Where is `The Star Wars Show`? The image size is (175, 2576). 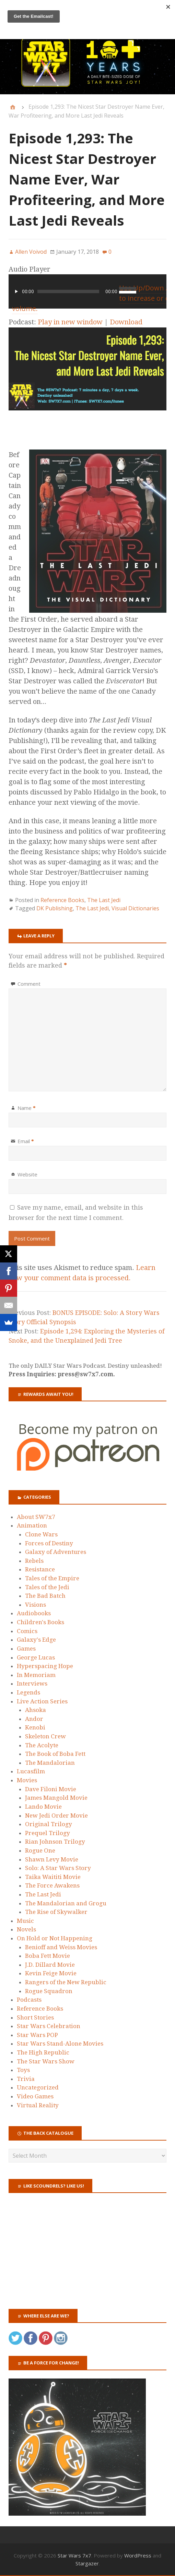
The Star Wars Show is located at coordinates (45, 2061).